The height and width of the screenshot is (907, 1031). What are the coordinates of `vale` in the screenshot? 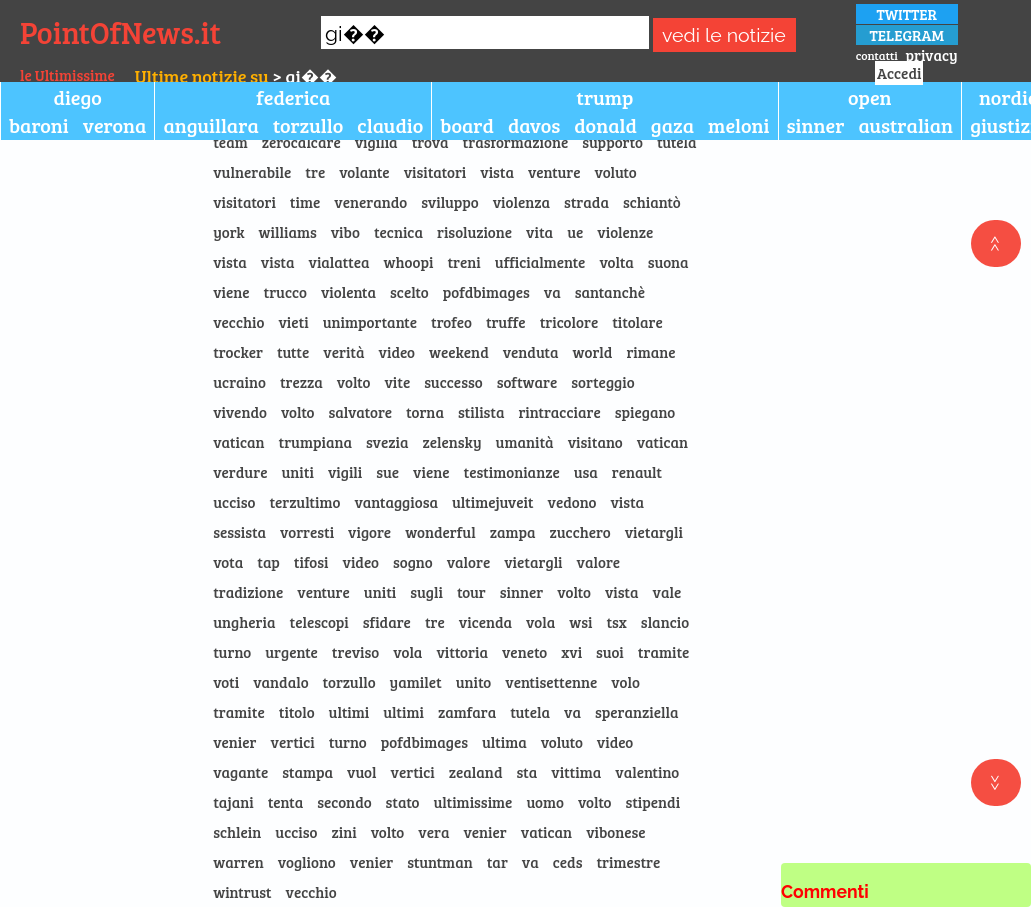 It's located at (667, 592).